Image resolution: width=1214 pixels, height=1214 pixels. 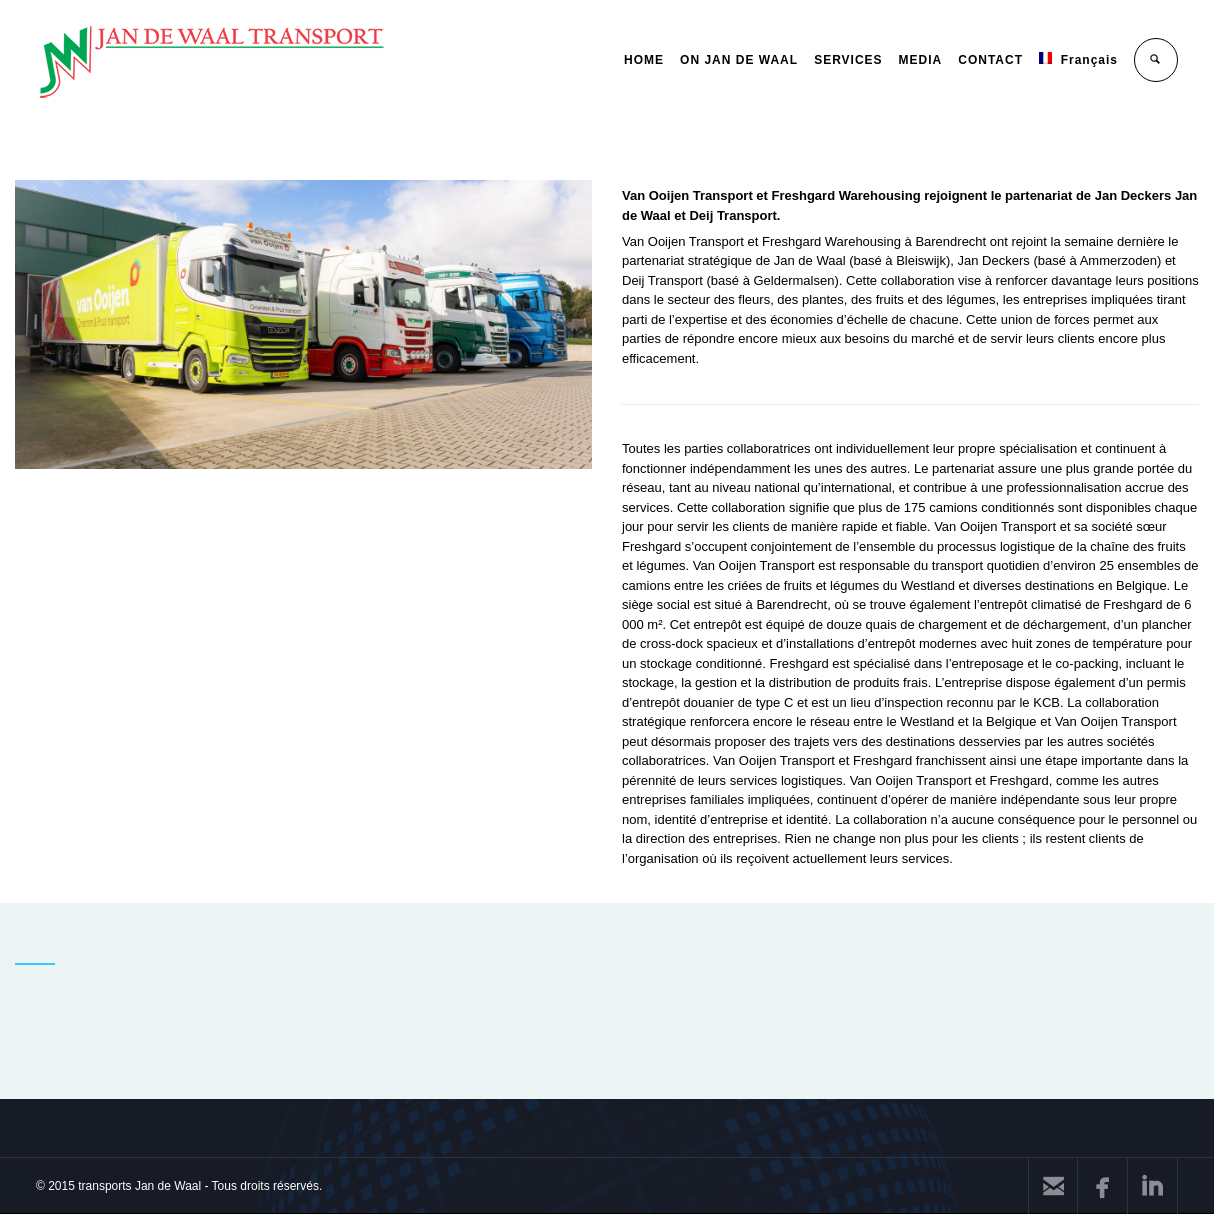 What do you see at coordinates (739, 60) in the screenshot?
I see `ON JAN DE WAAL` at bounding box center [739, 60].